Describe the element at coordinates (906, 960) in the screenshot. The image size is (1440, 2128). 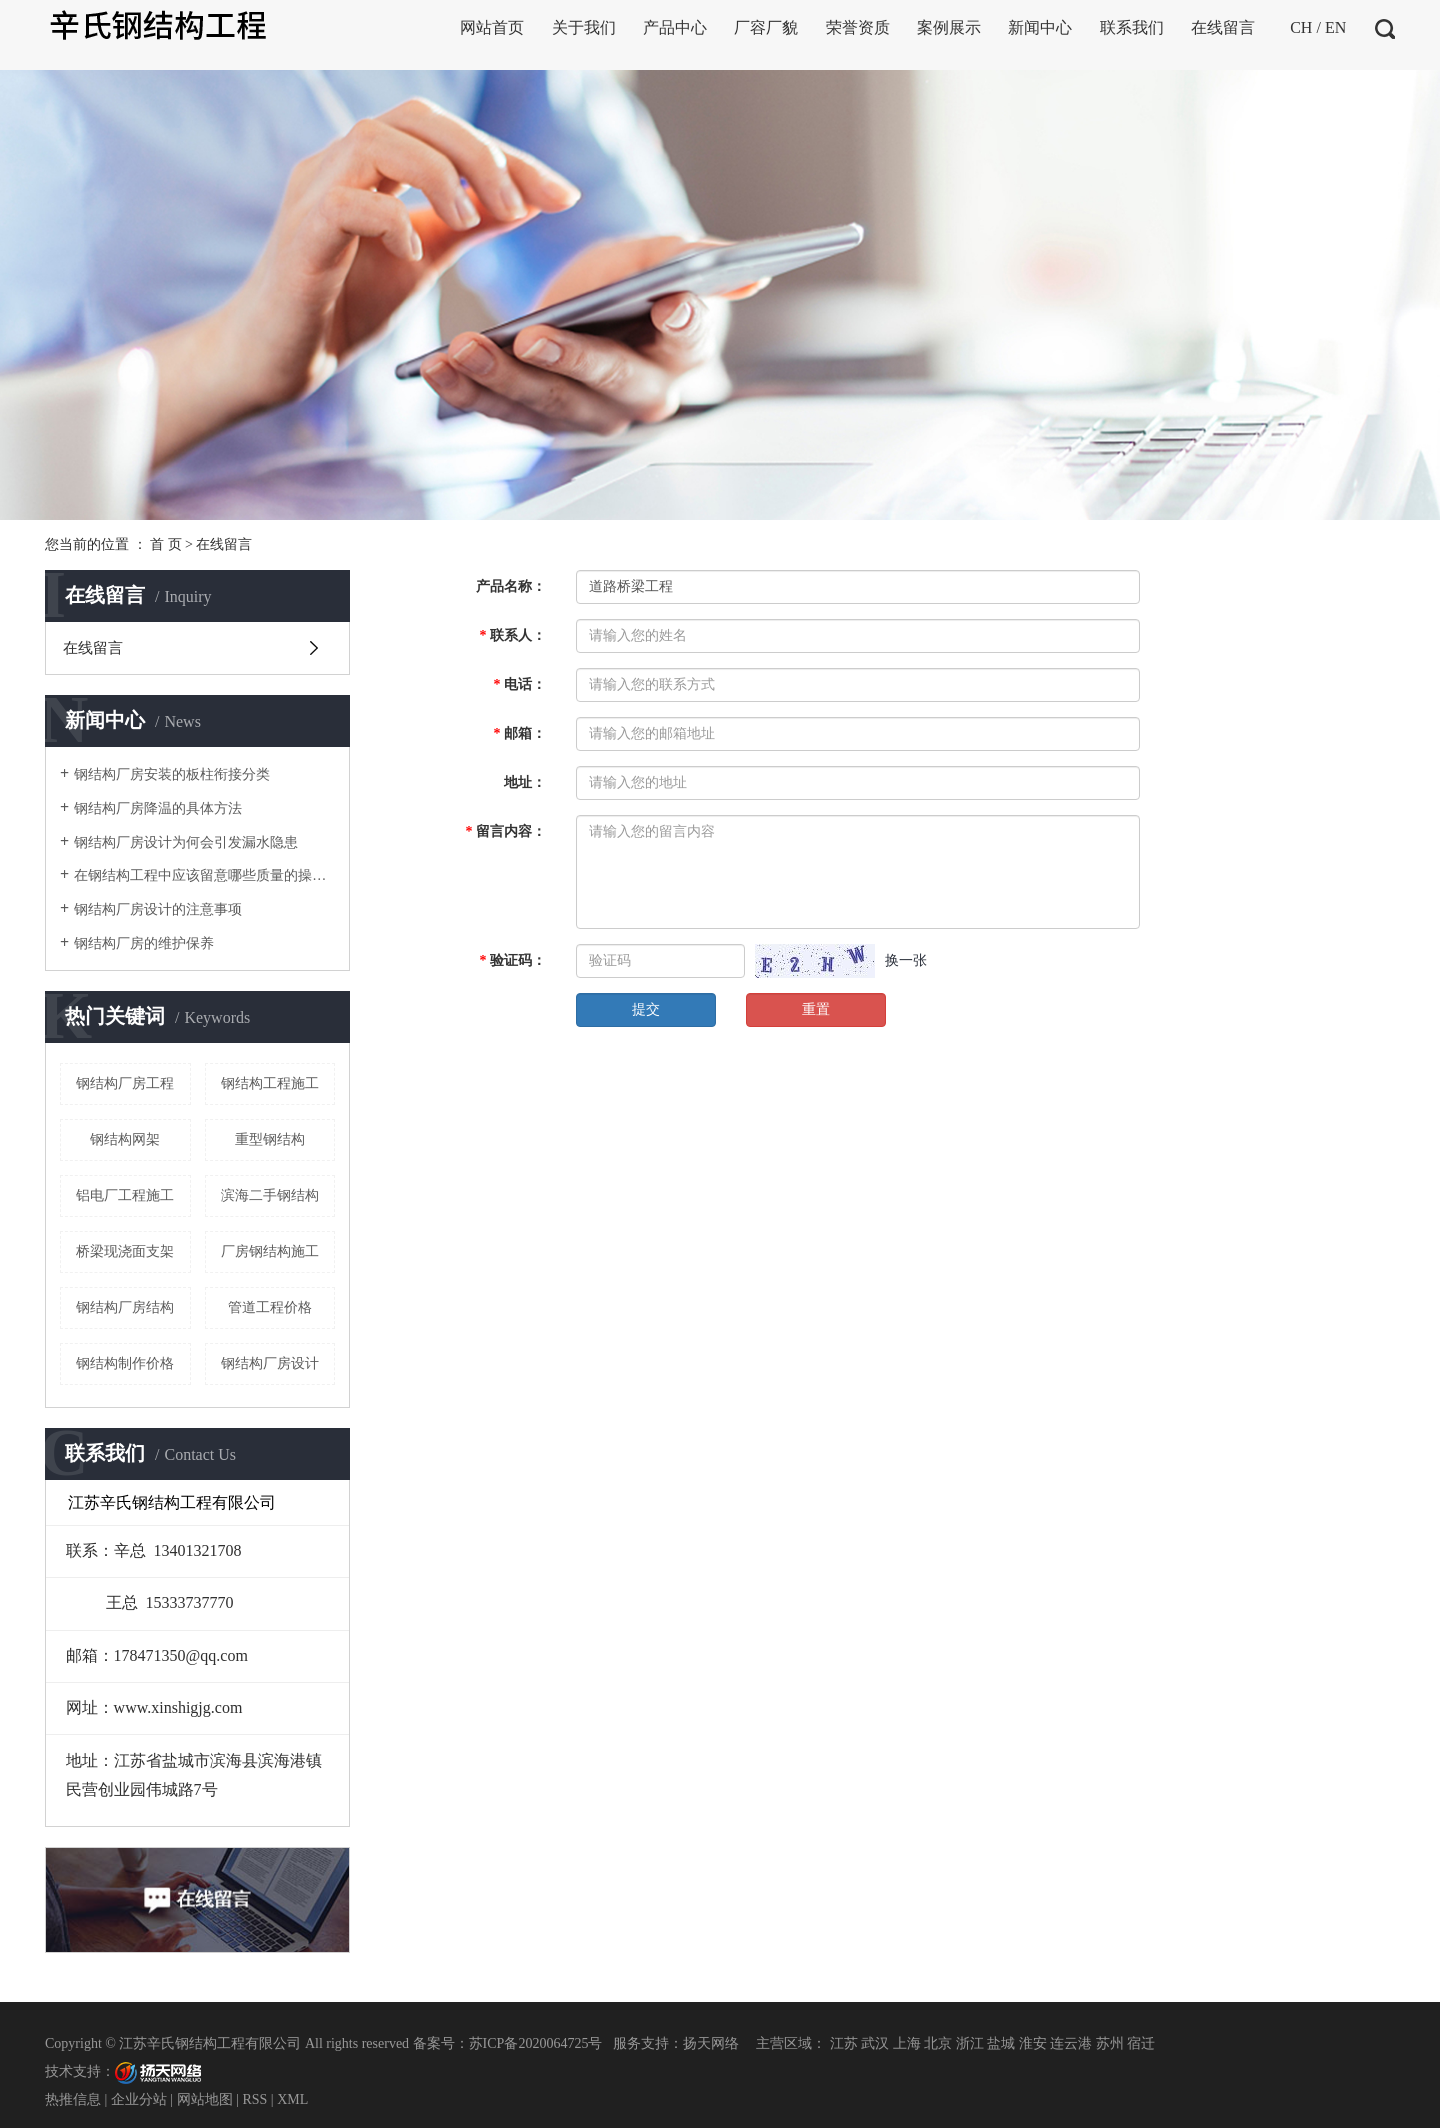
I see `换一张` at that location.